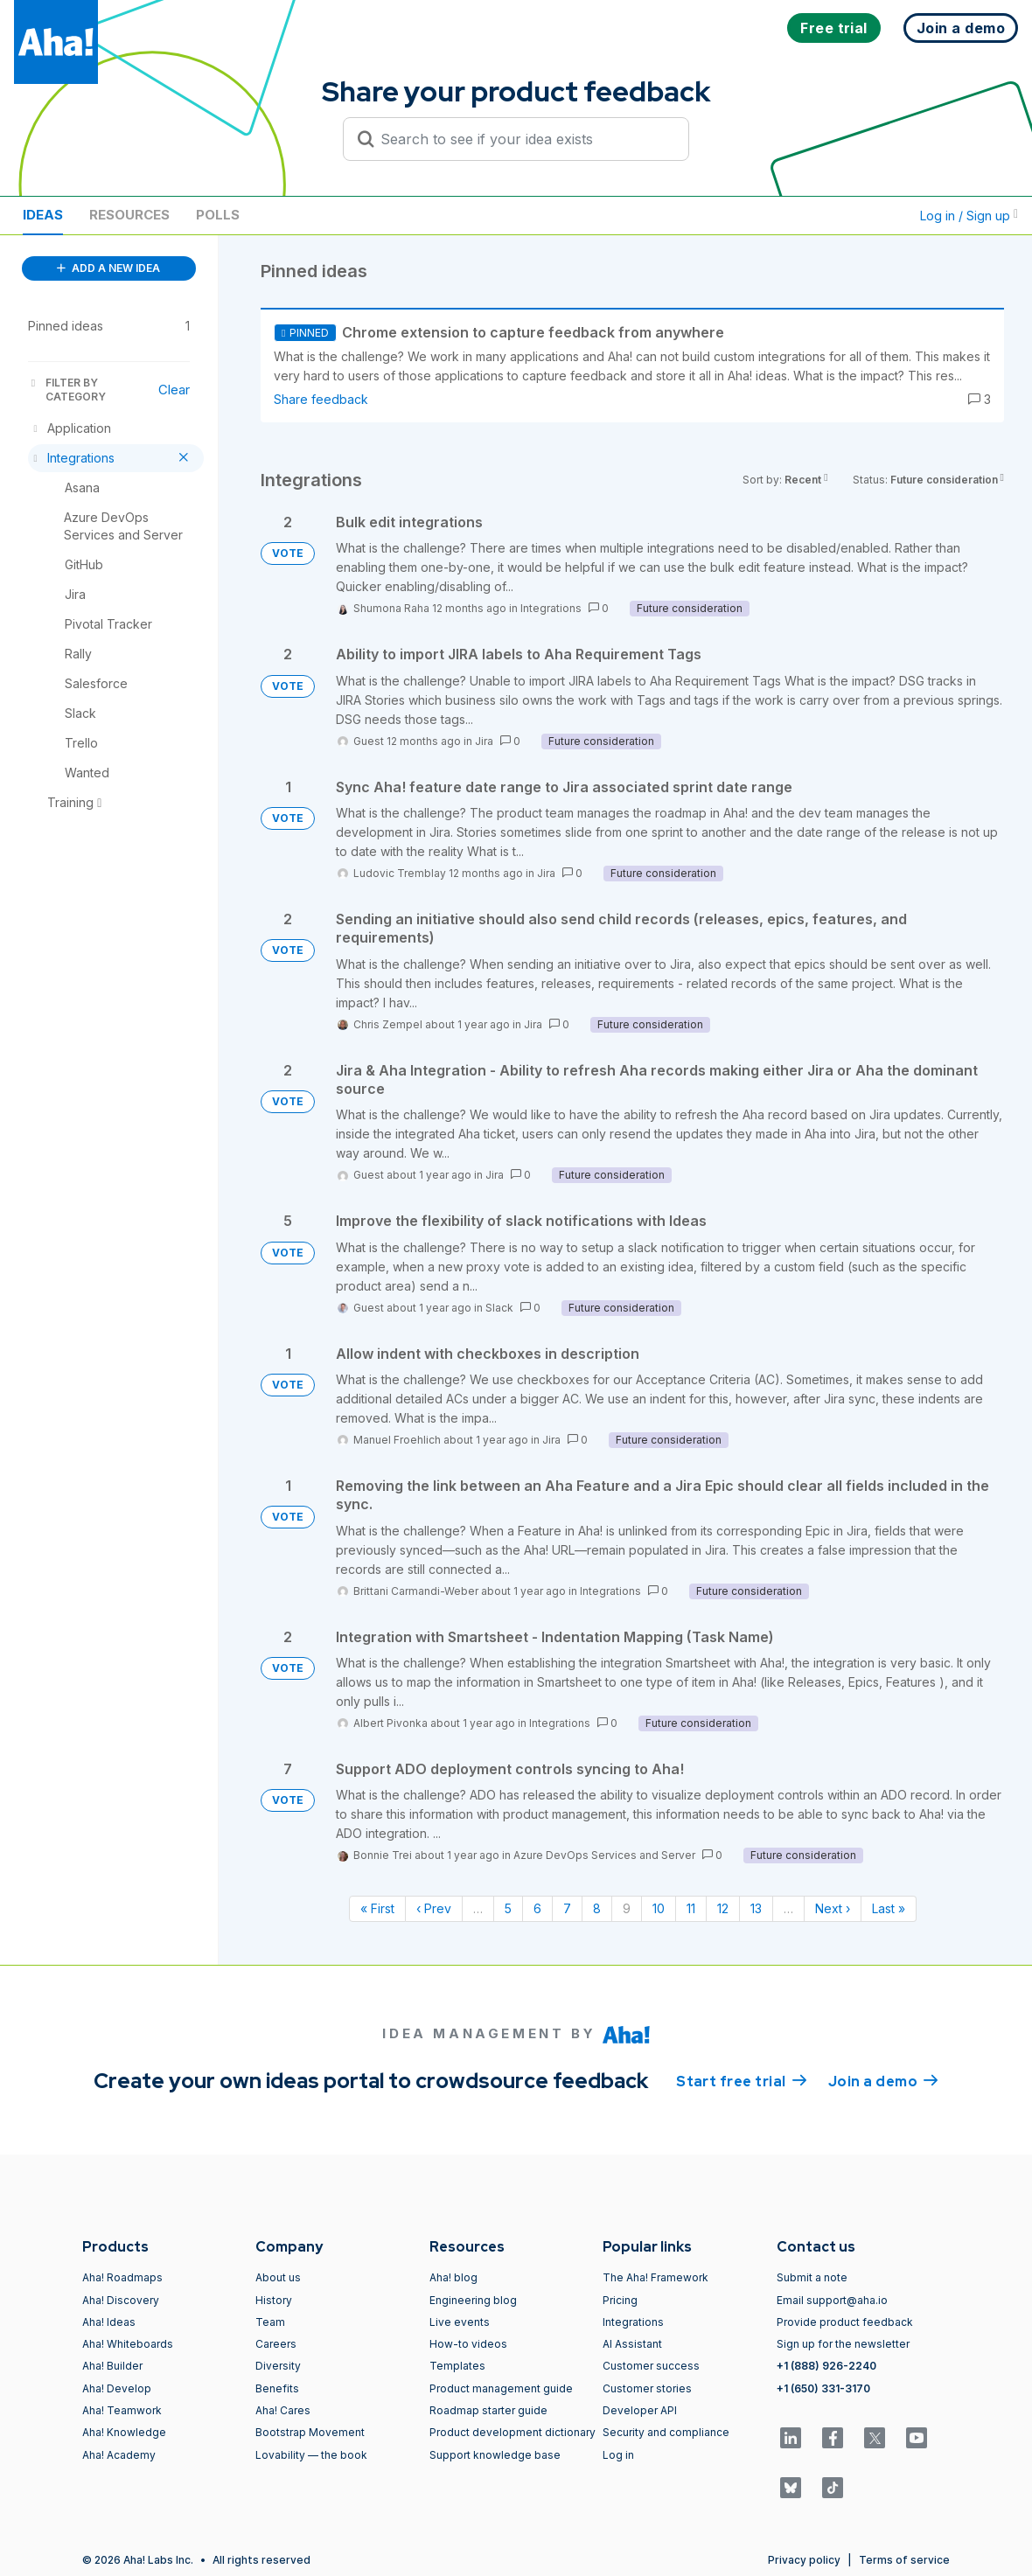  I want to click on Terms of service, so click(904, 2559).